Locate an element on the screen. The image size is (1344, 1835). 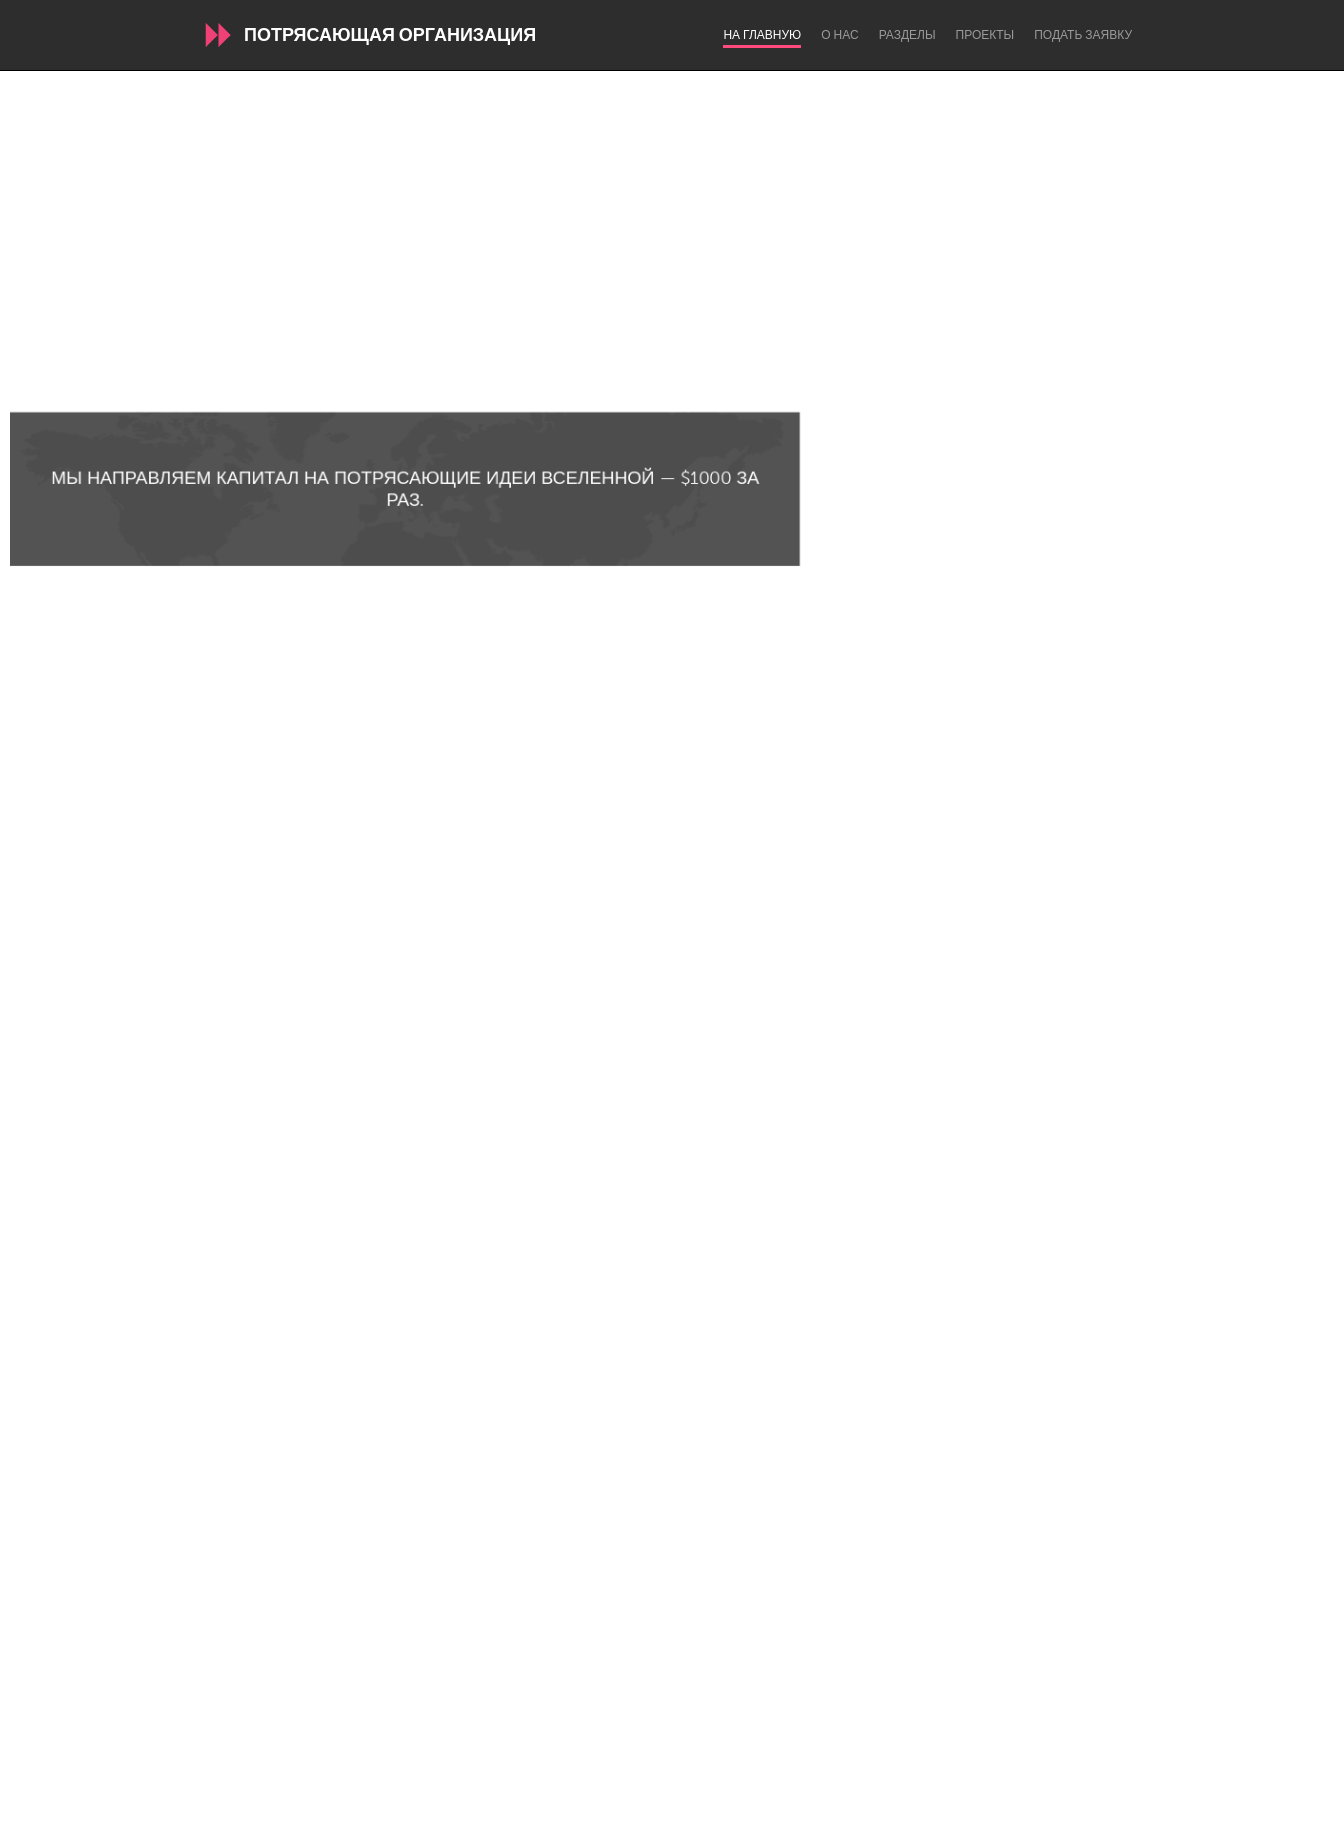
На главную is located at coordinates (762, 35).